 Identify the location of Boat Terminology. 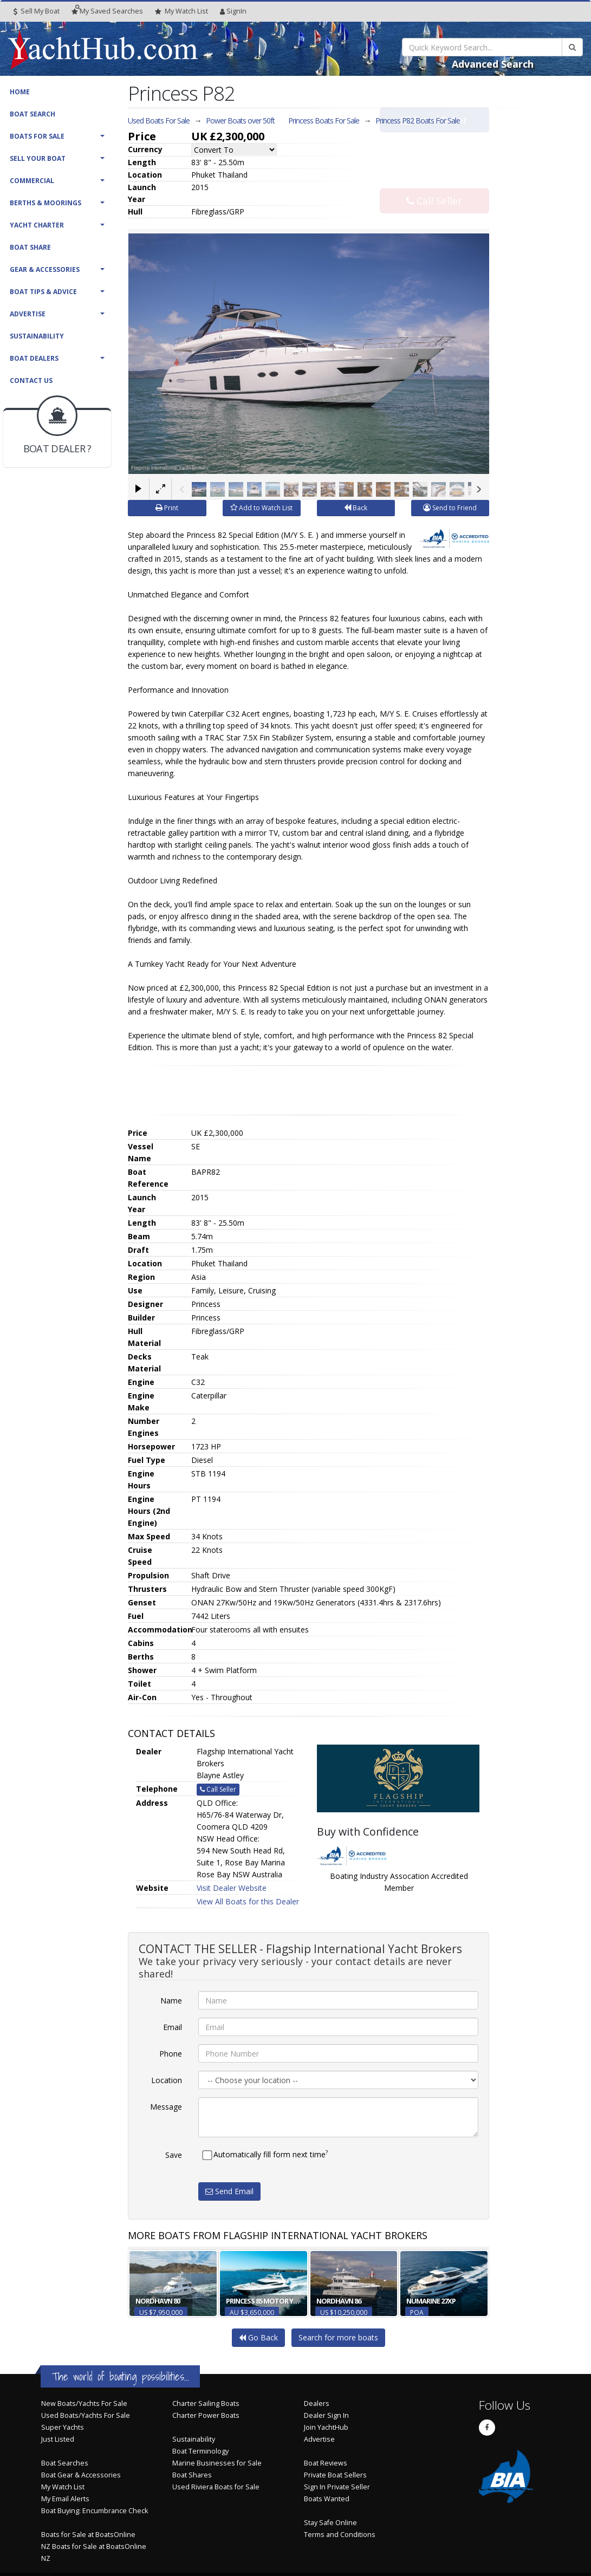
(200, 2451).